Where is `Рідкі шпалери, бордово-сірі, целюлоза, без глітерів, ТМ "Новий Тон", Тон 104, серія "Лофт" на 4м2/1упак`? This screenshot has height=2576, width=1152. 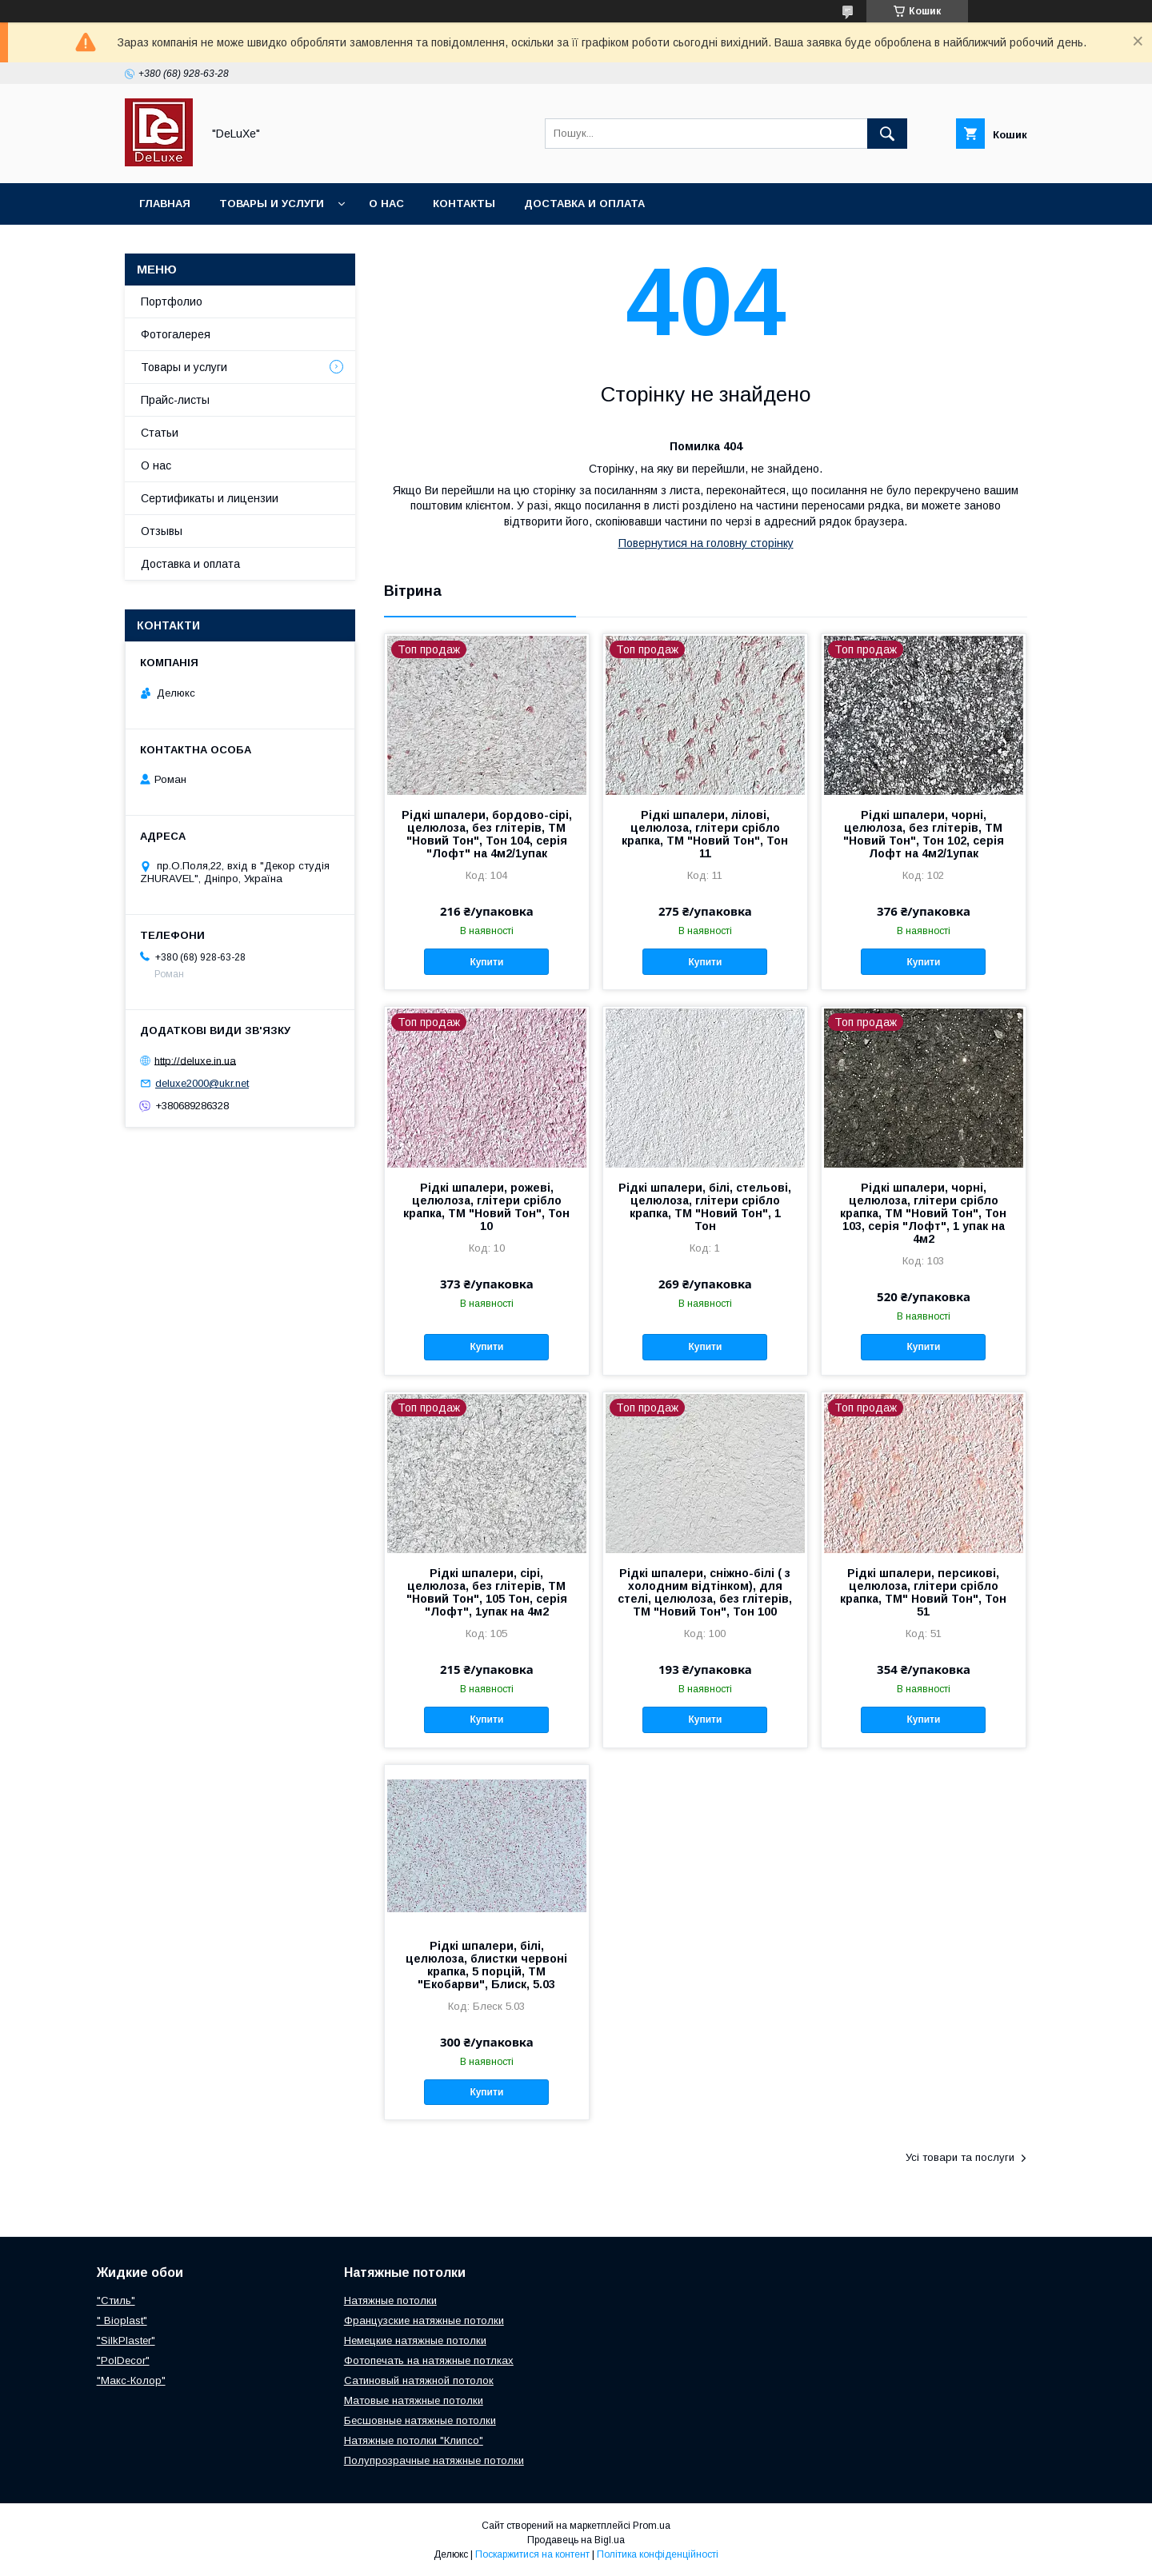
Рідкі шпалери, бордово-сірі, целюлоза, без глітерів, ТМ "Новий Тон", Тон 104, серія "Лофт" на 4м2/1упак is located at coordinates (487, 834).